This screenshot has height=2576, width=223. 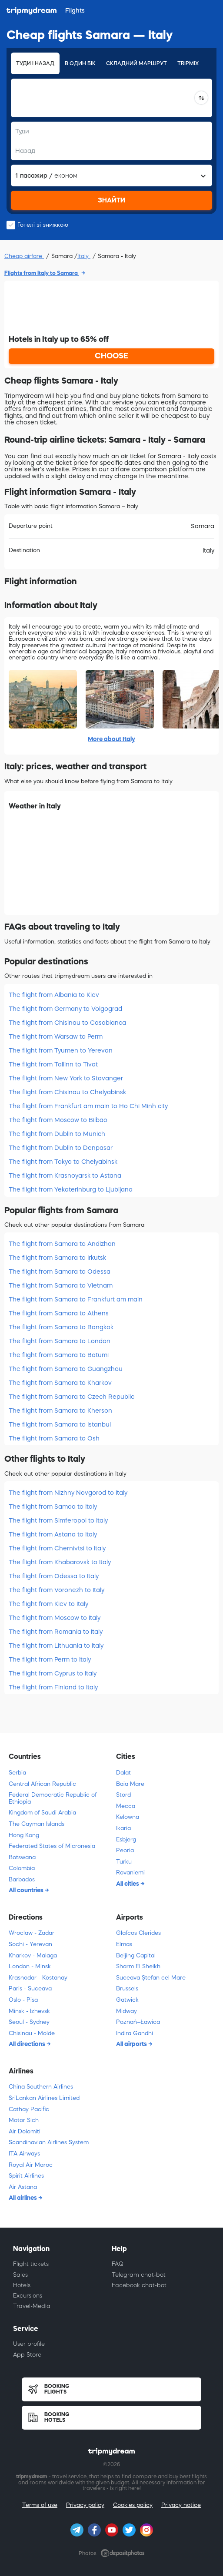 I want to click on The flight from Samara to Guangzhou, so click(x=66, y=1369).